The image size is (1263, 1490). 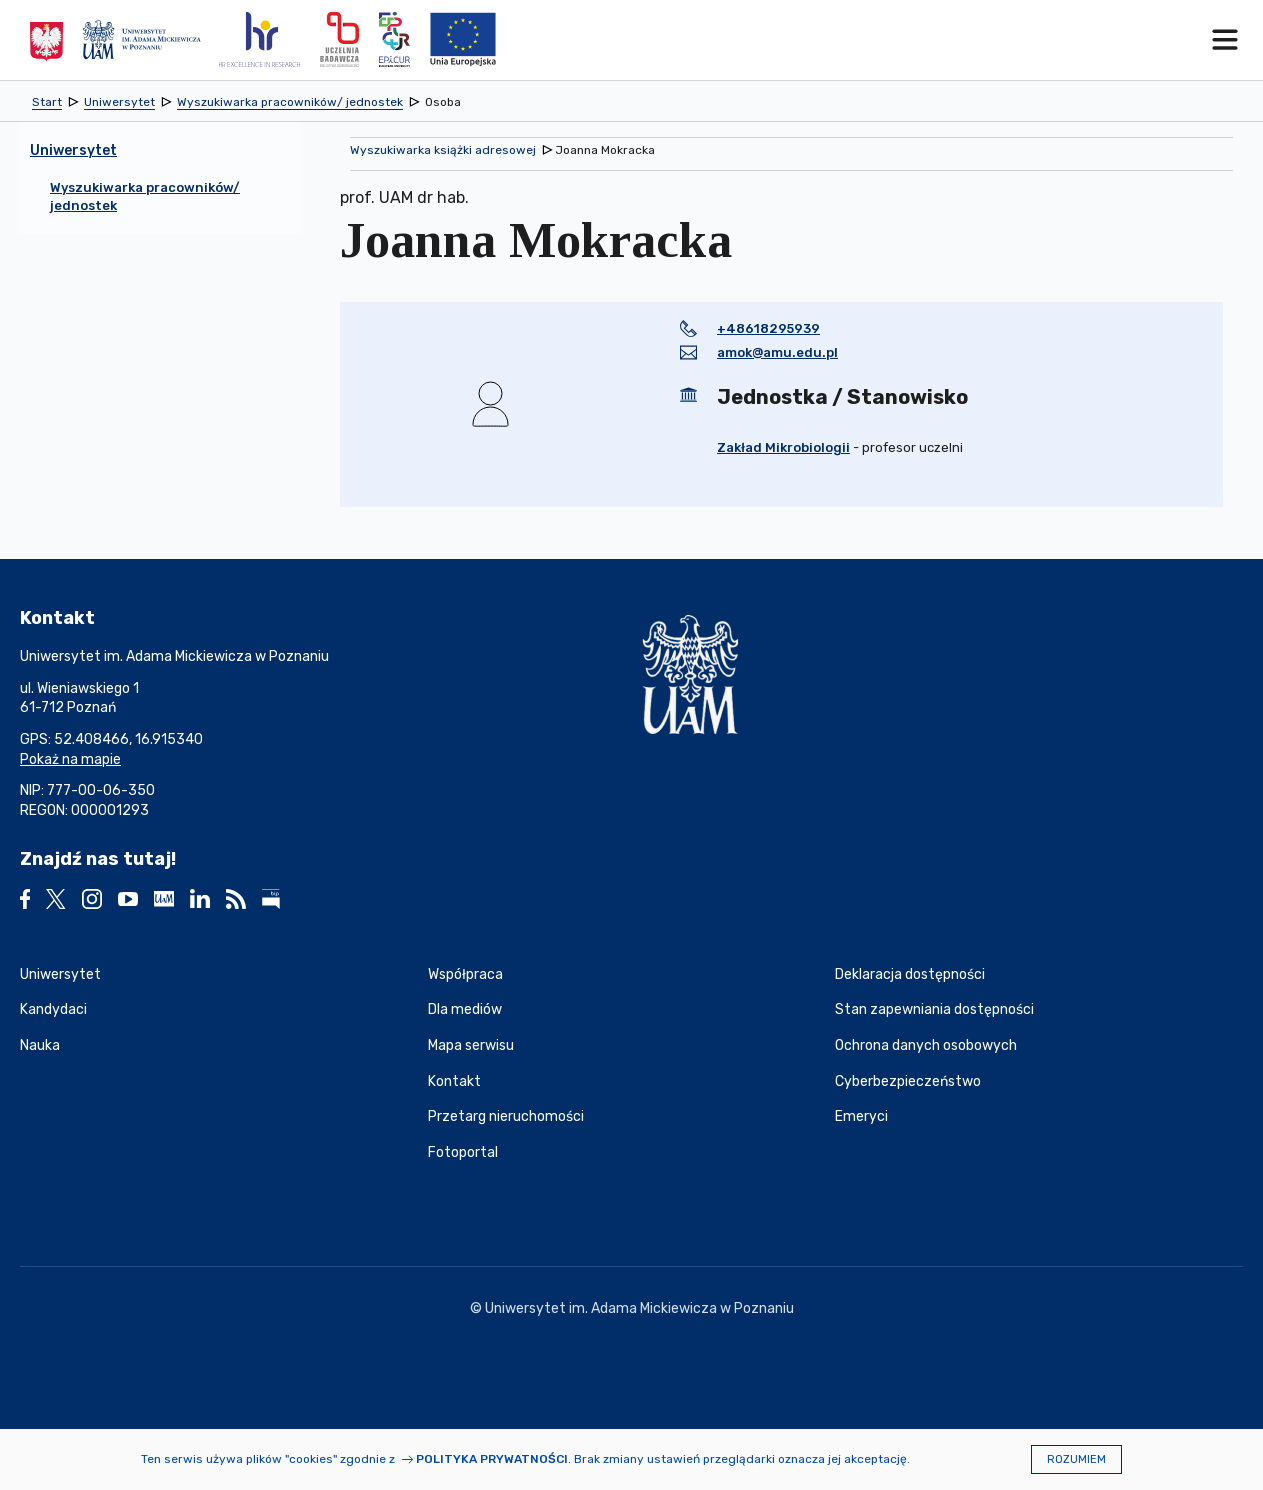 What do you see at coordinates (926, 1045) in the screenshot?
I see `Ochrona danych osobowych` at bounding box center [926, 1045].